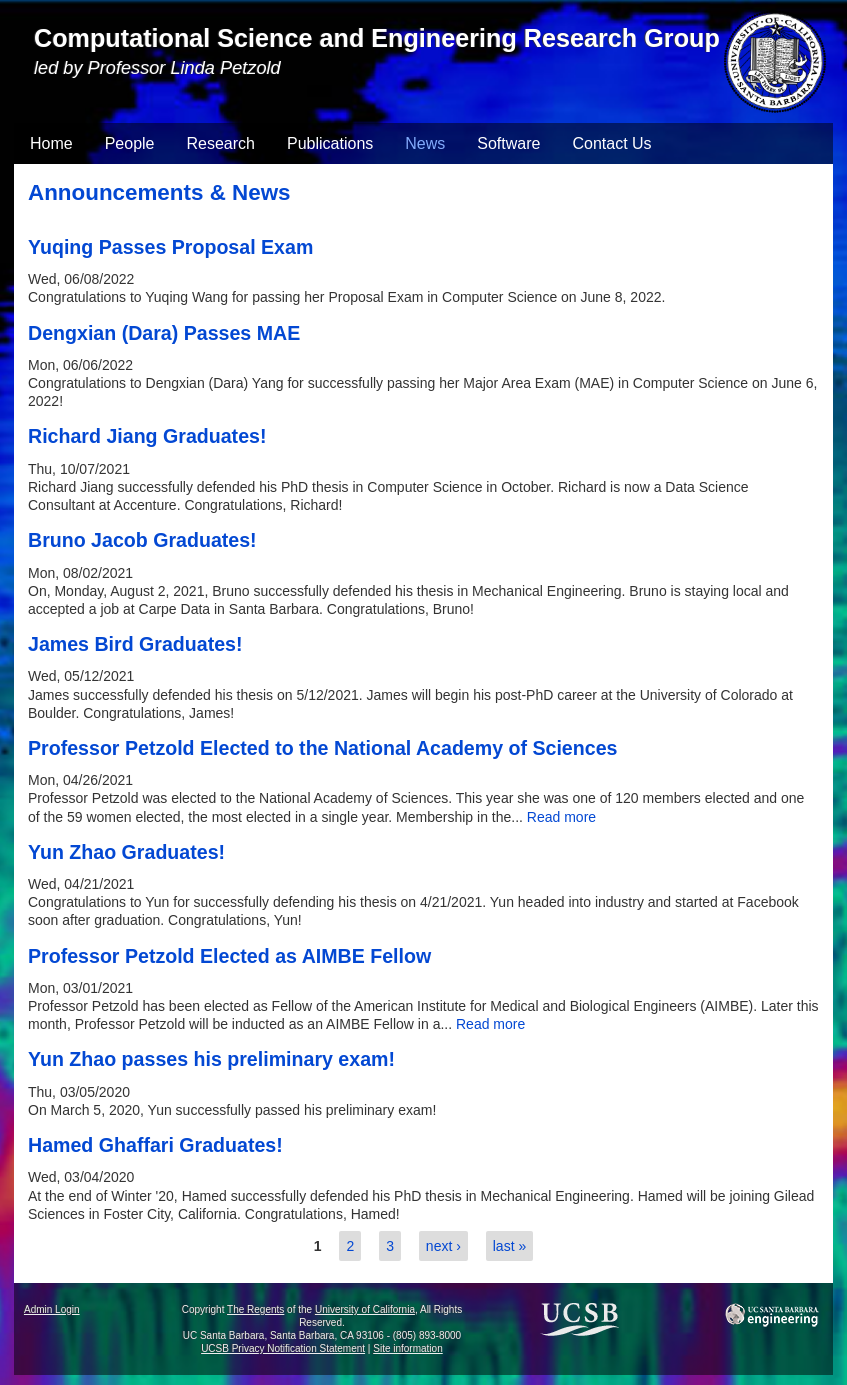 The height and width of the screenshot is (1385, 847). What do you see at coordinates (164, 333) in the screenshot?
I see `Dengxian (Dara) Passes MAE` at bounding box center [164, 333].